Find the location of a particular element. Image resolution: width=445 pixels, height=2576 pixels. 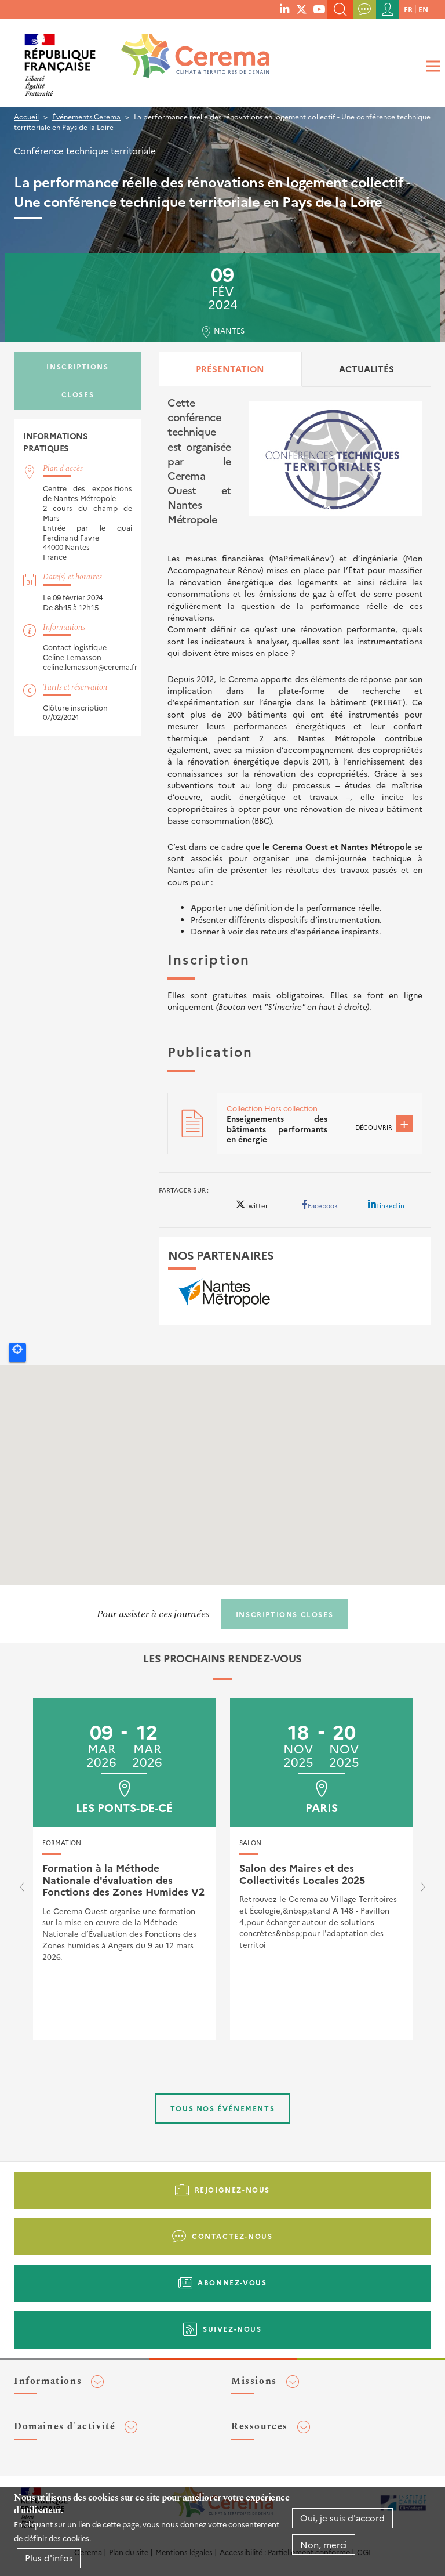

en is located at coordinates (423, 9).